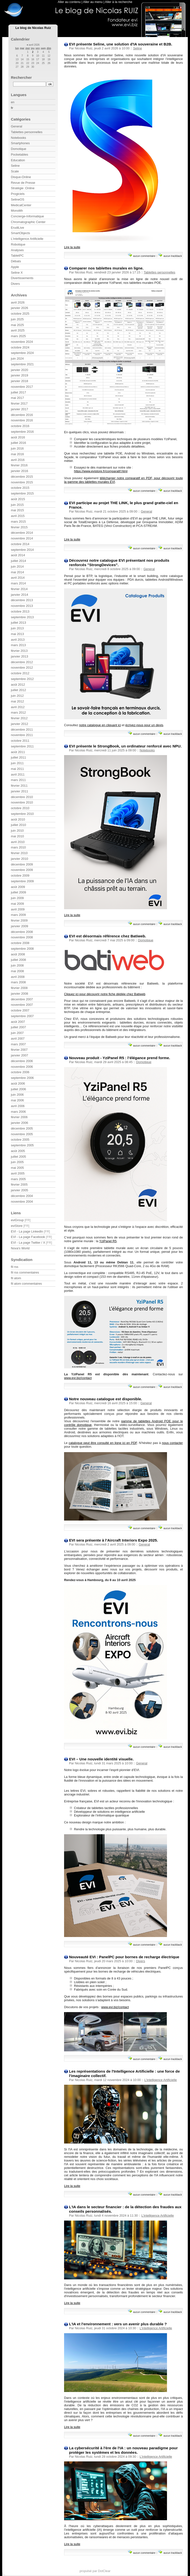 This screenshot has width=190, height=2576. Describe the element at coordinates (22, 606) in the screenshot. I see `novembre 2013` at that location.